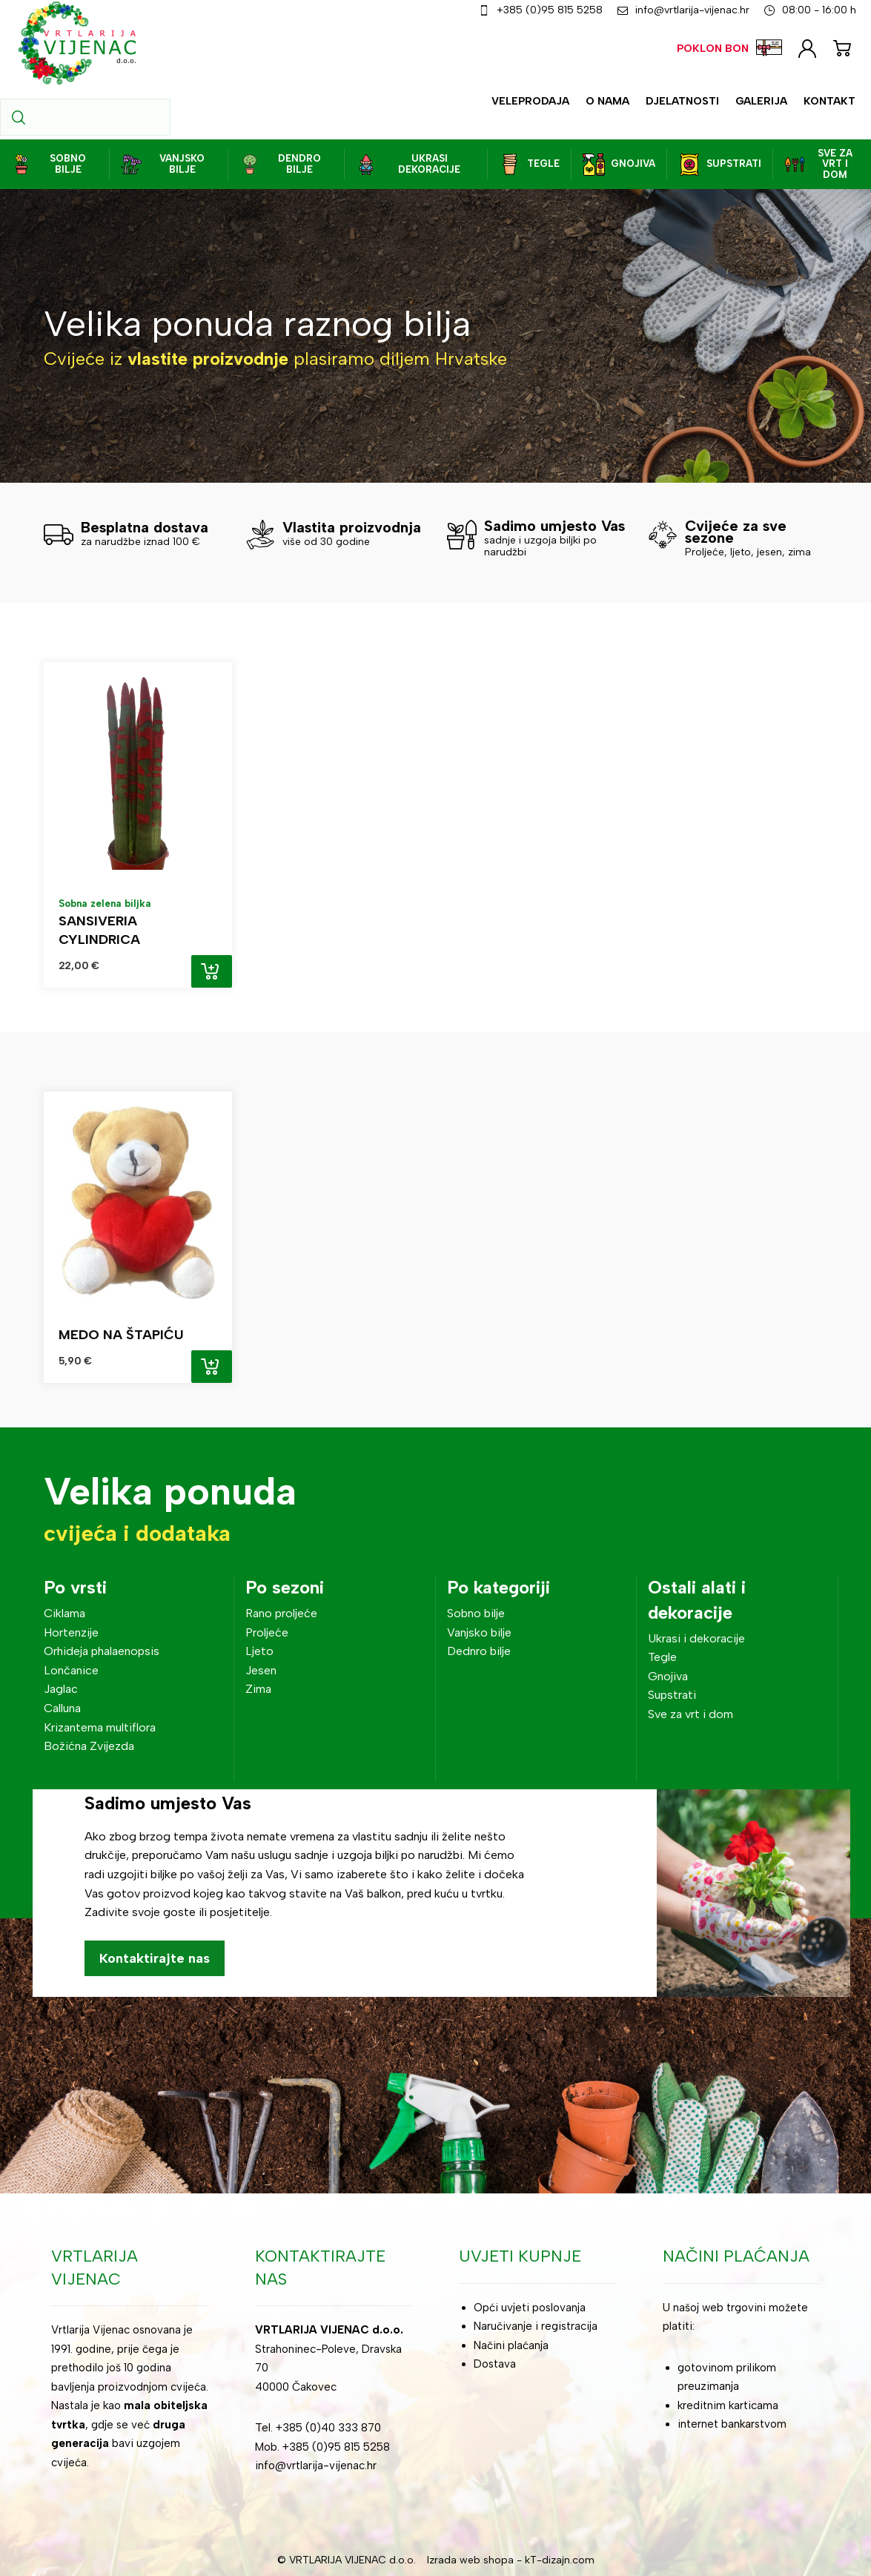 This screenshot has width=871, height=2576. I want to click on Izrada web shopa, so click(470, 2560).